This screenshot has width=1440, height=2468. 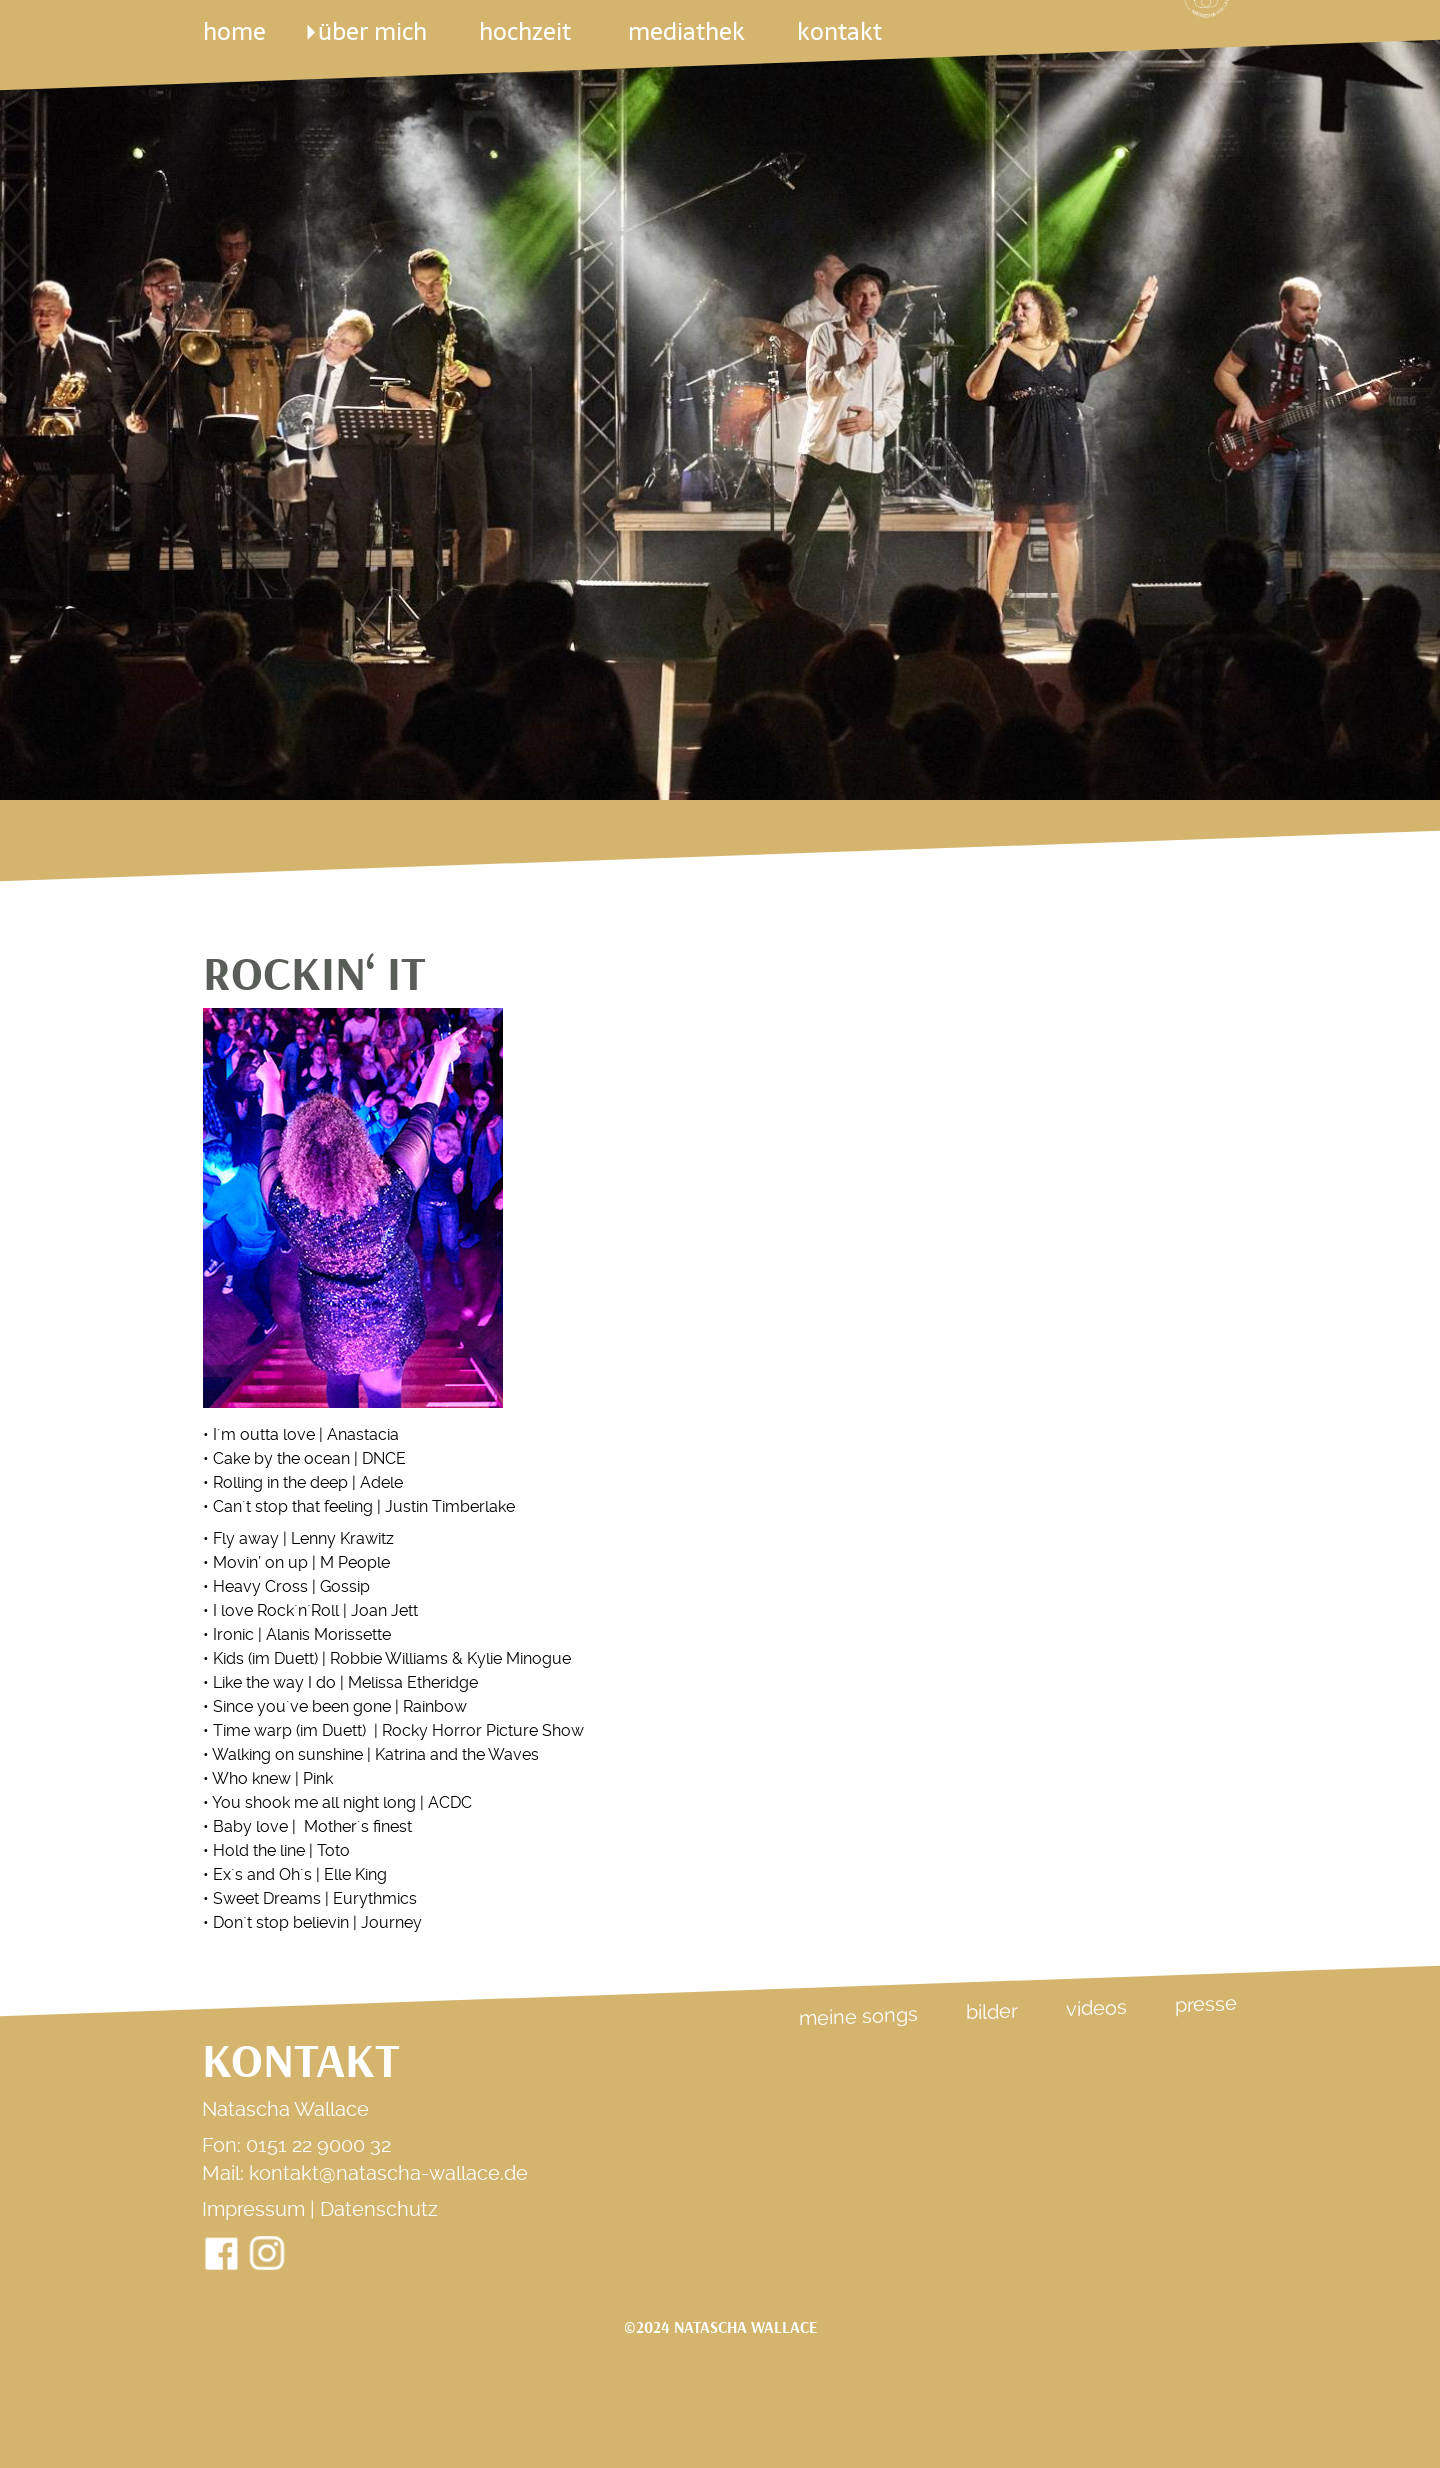 I want to click on Videos, so click(x=1096, y=2008).